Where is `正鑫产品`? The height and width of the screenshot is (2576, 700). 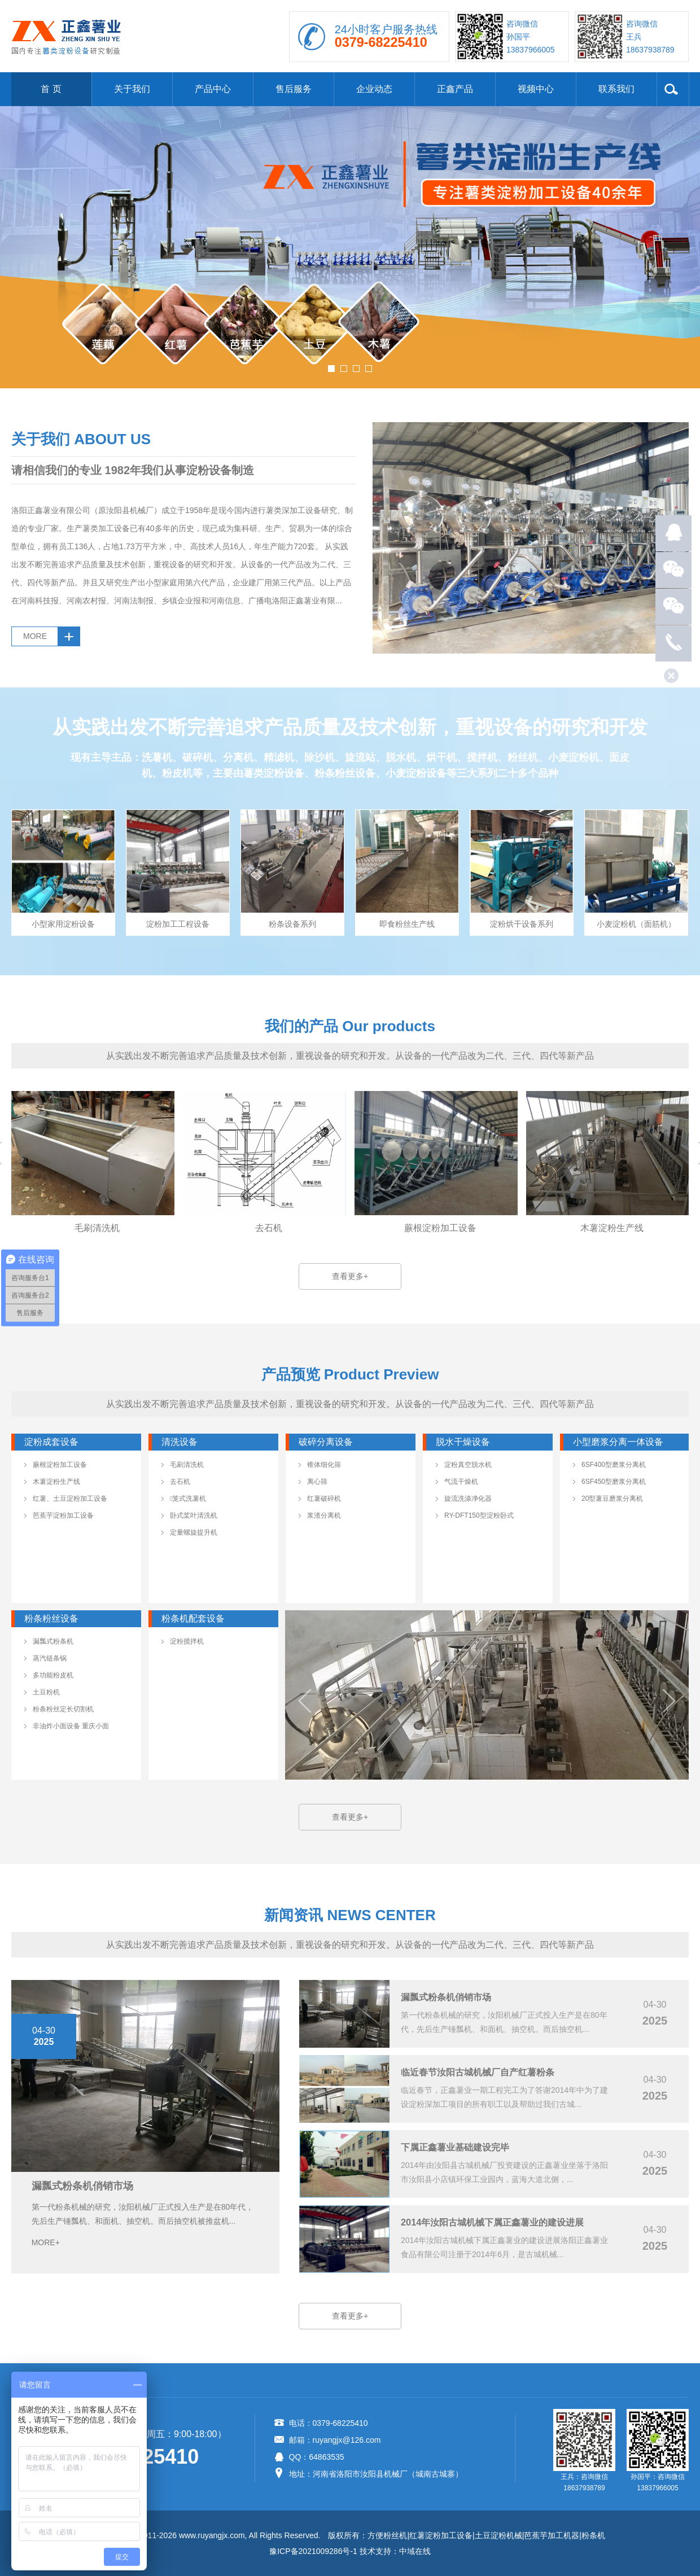 正鑫产品 is located at coordinates (455, 89).